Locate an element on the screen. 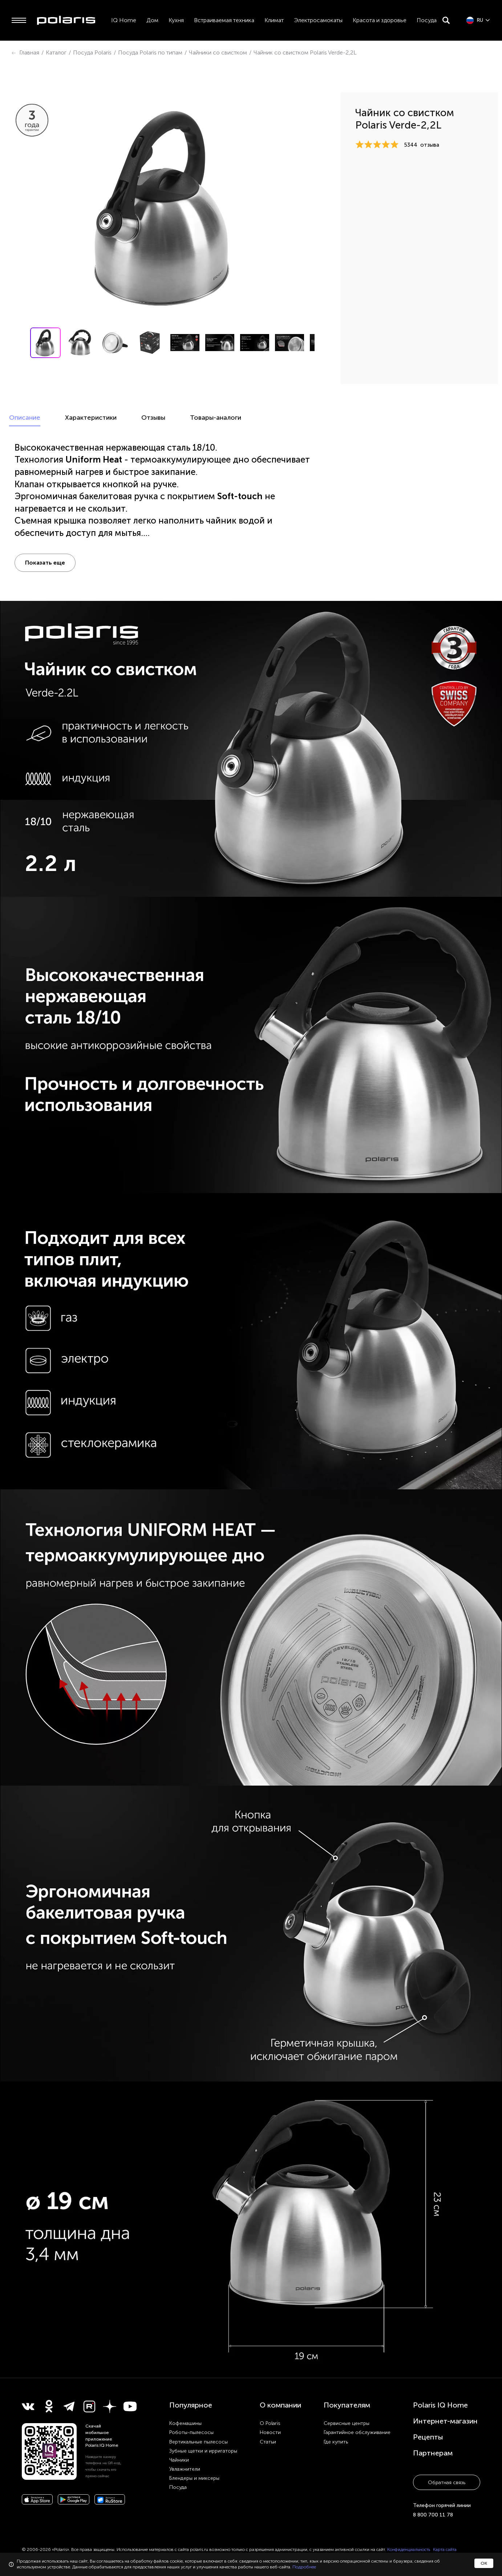 This screenshot has height=2576, width=502. IQ Home is located at coordinates (123, 20).